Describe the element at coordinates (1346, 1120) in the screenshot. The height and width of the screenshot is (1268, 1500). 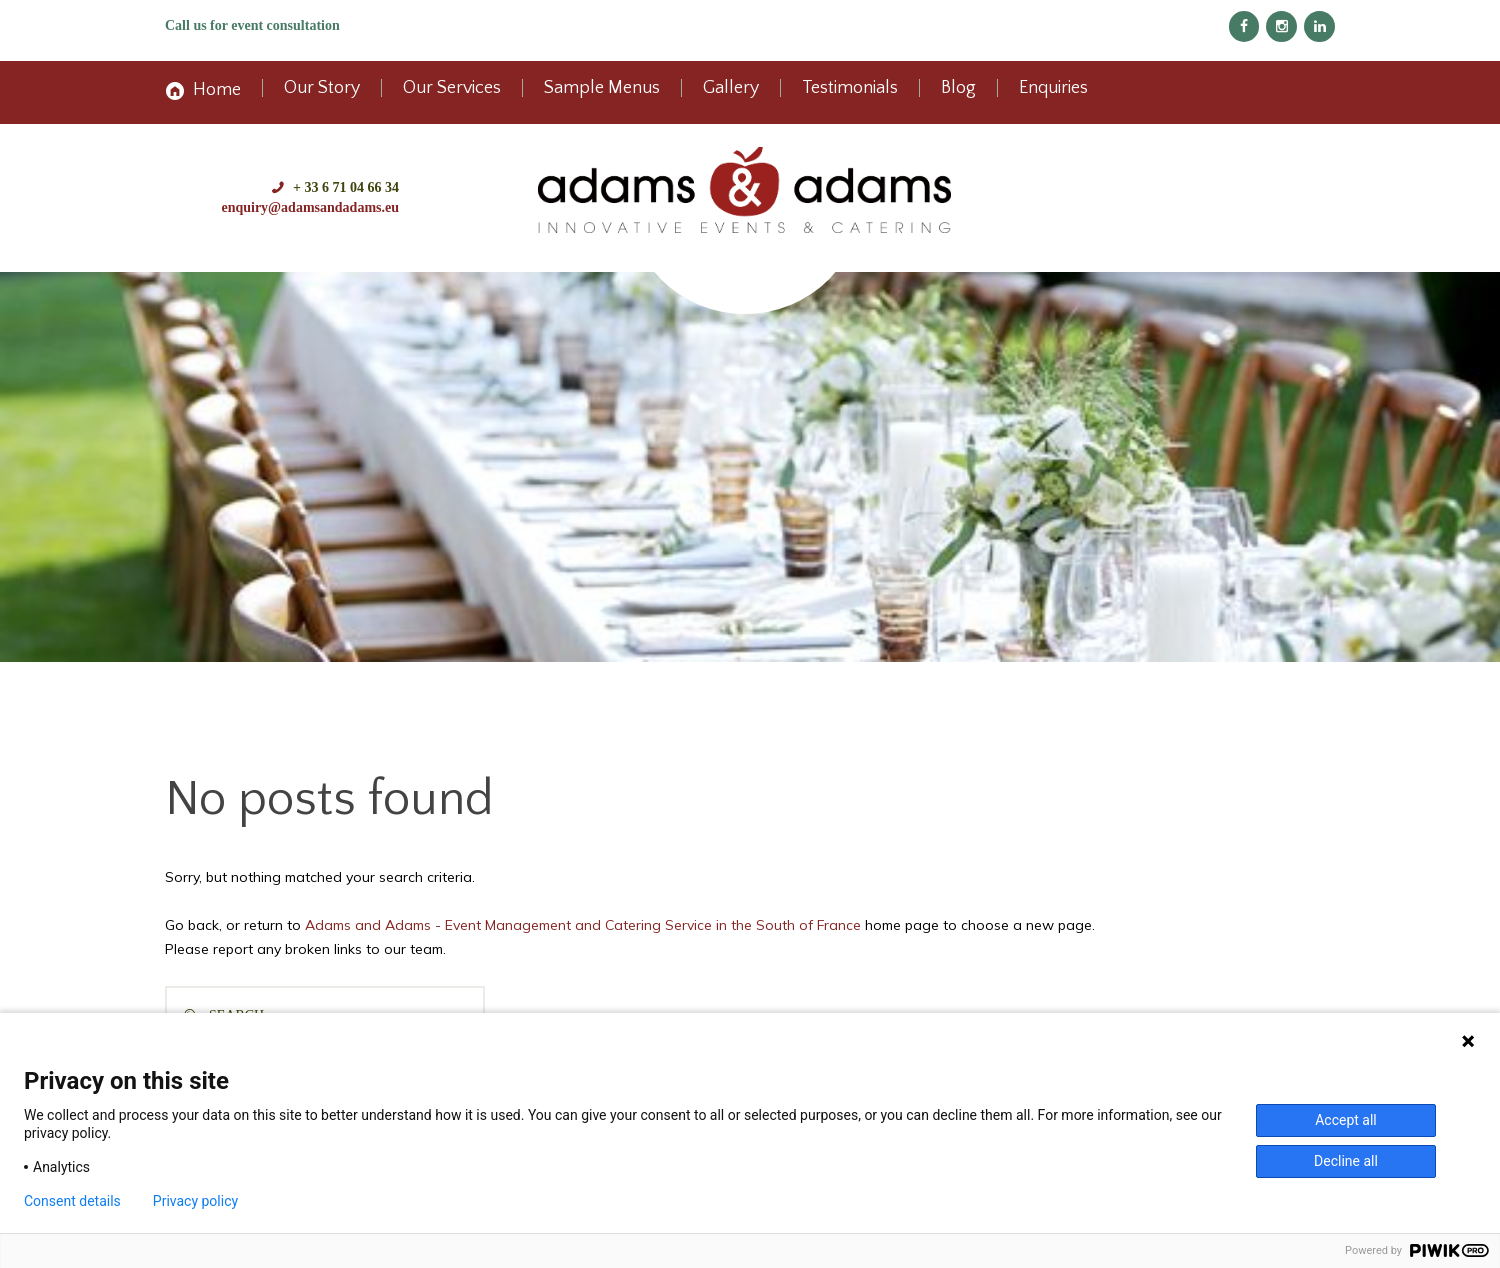
I see `Accept all` at that location.